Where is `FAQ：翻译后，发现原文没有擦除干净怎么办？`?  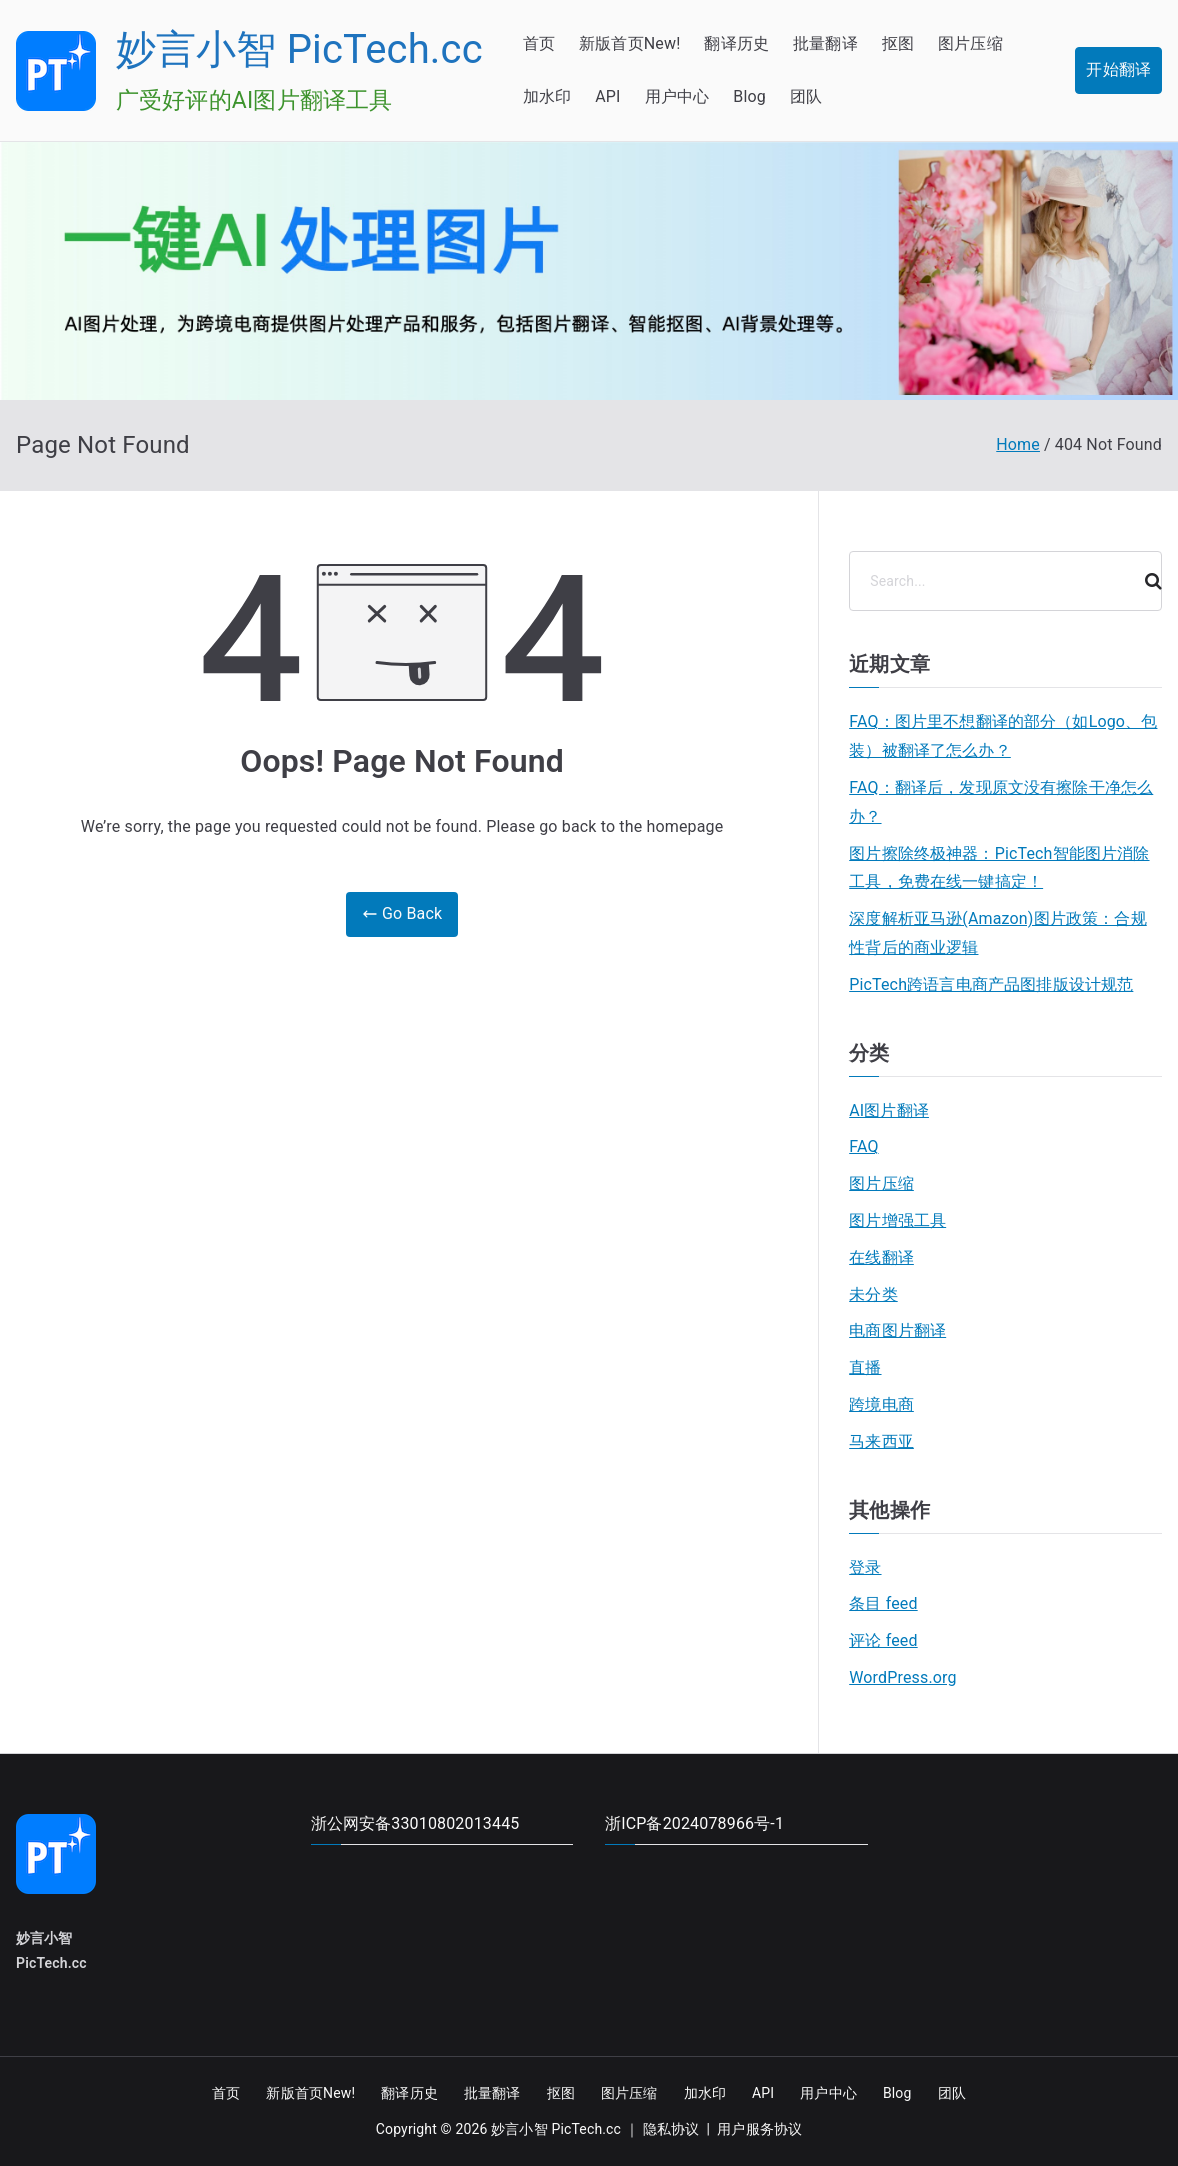
FAQ：翻译后，发现原文没有擦除干净怎么办？ is located at coordinates (1001, 802).